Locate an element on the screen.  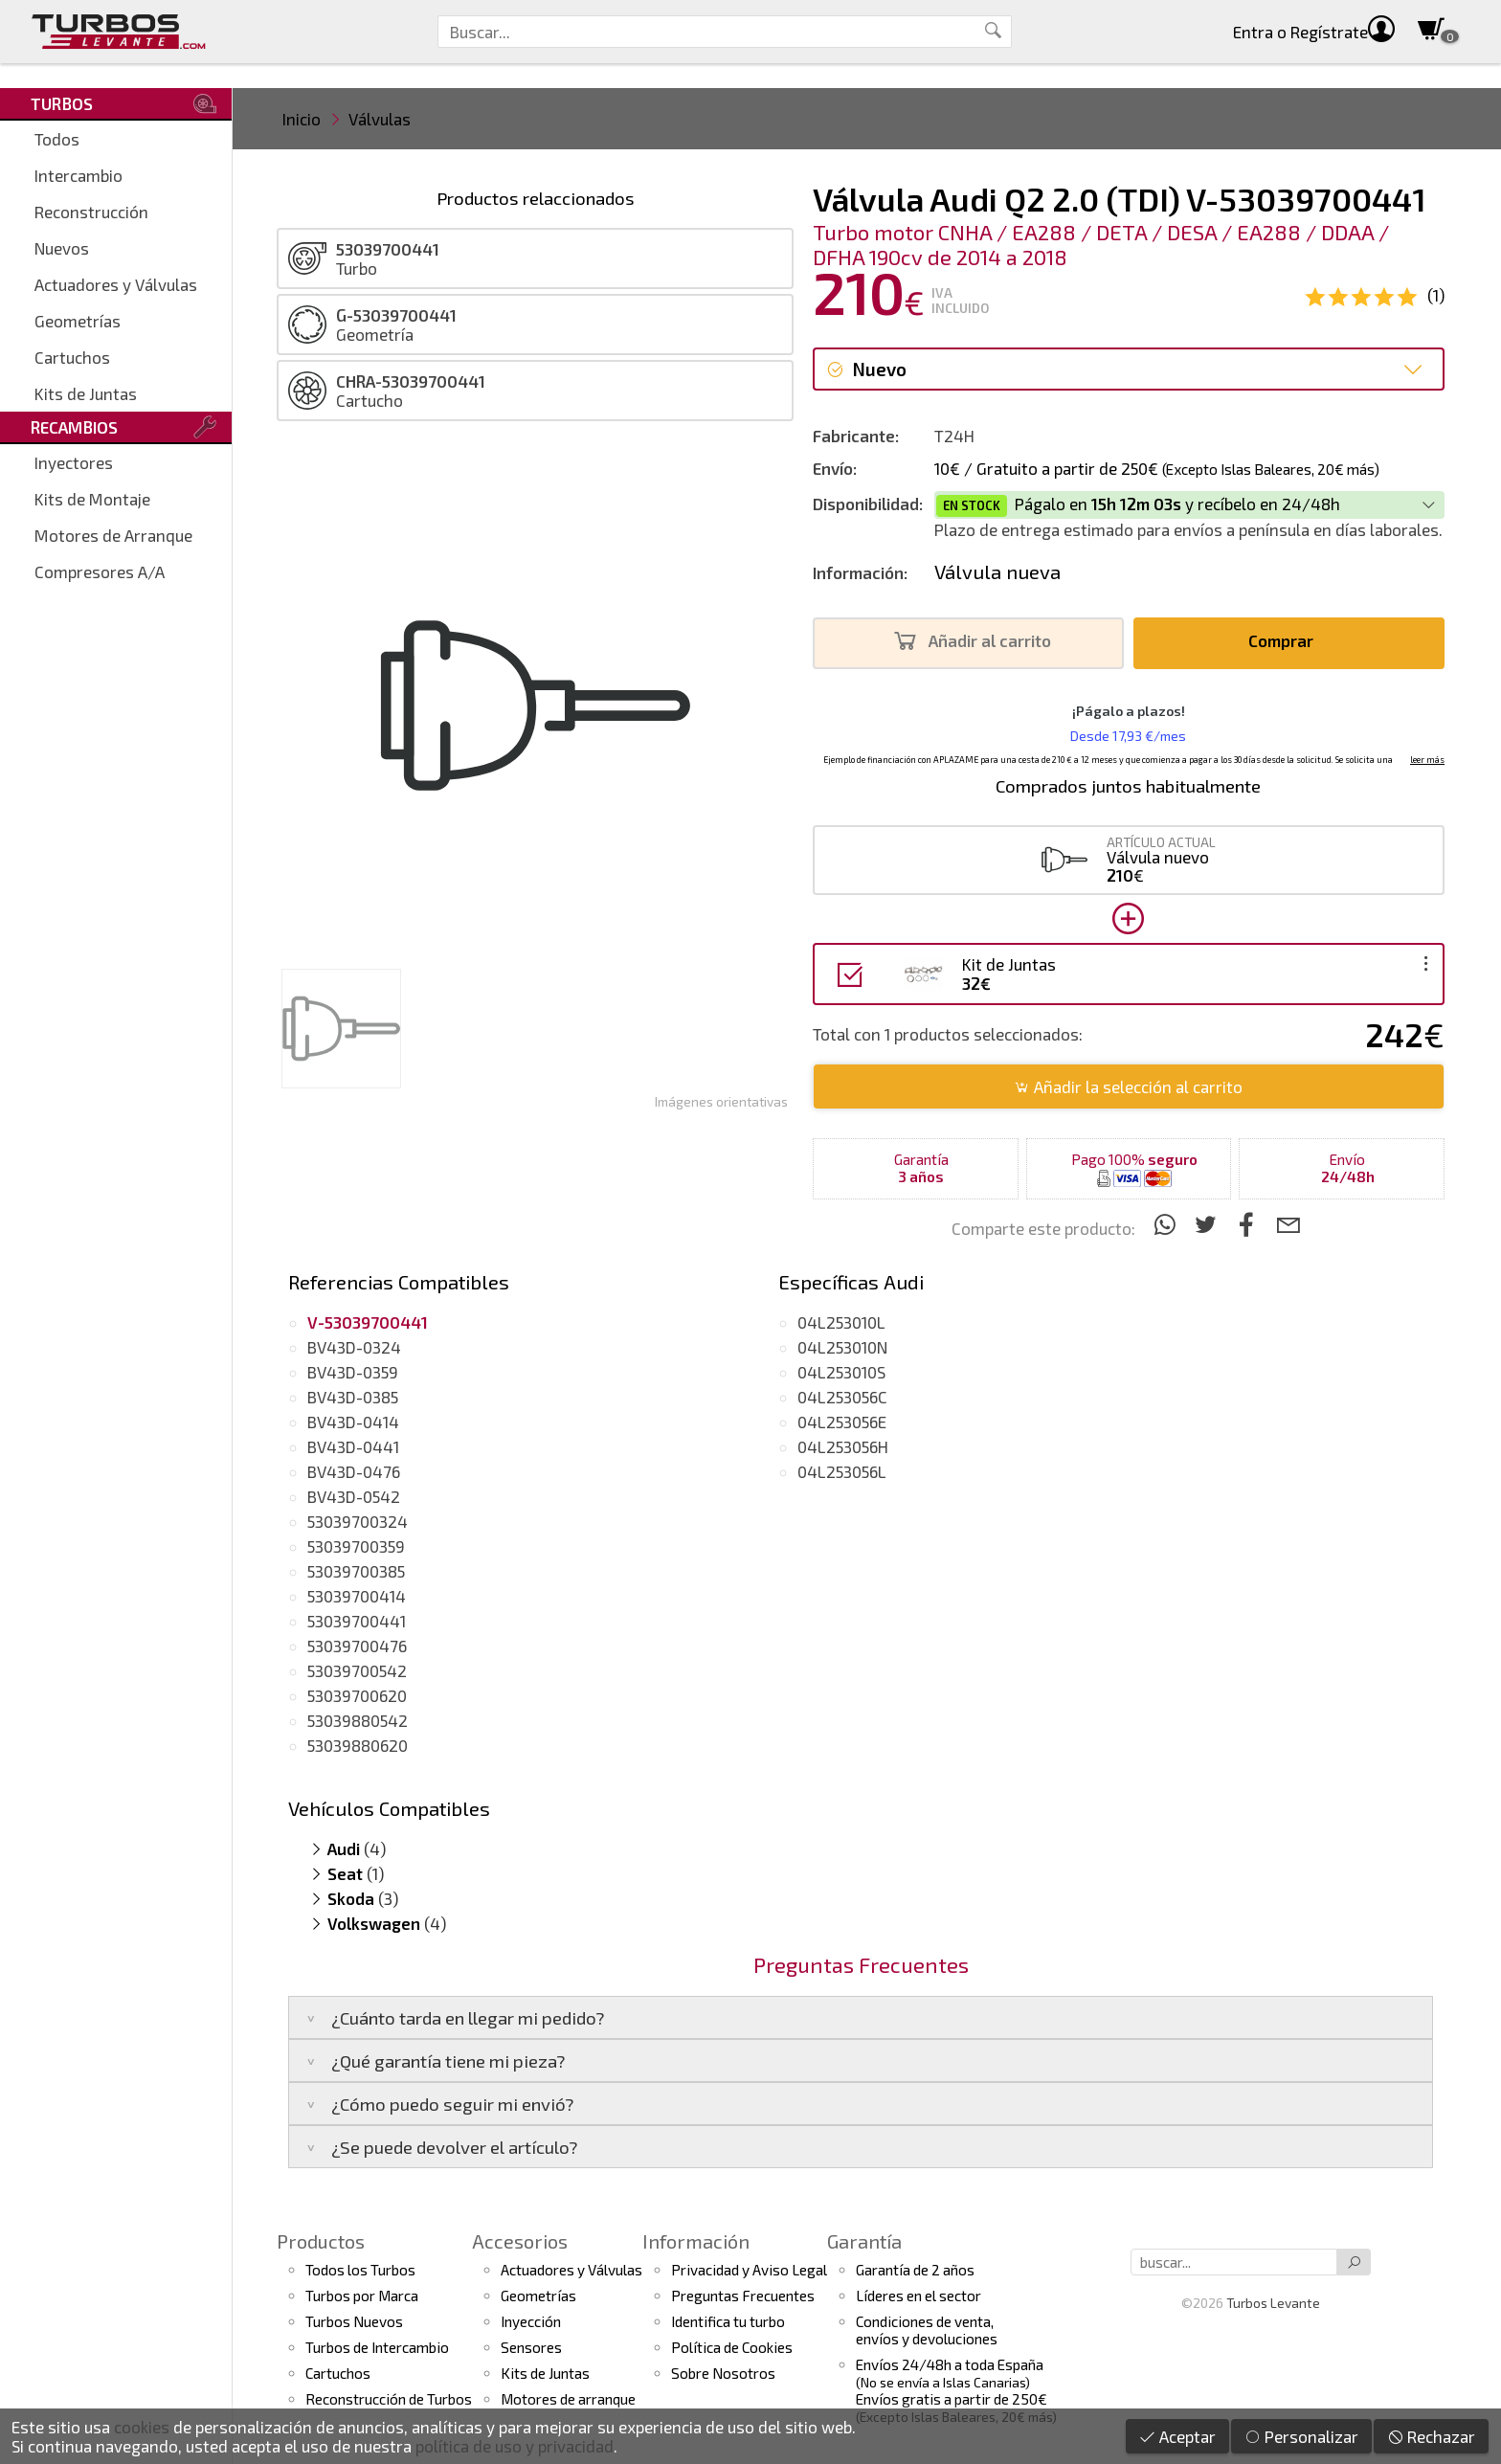
Geometrías is located at coordinates (77, 320).